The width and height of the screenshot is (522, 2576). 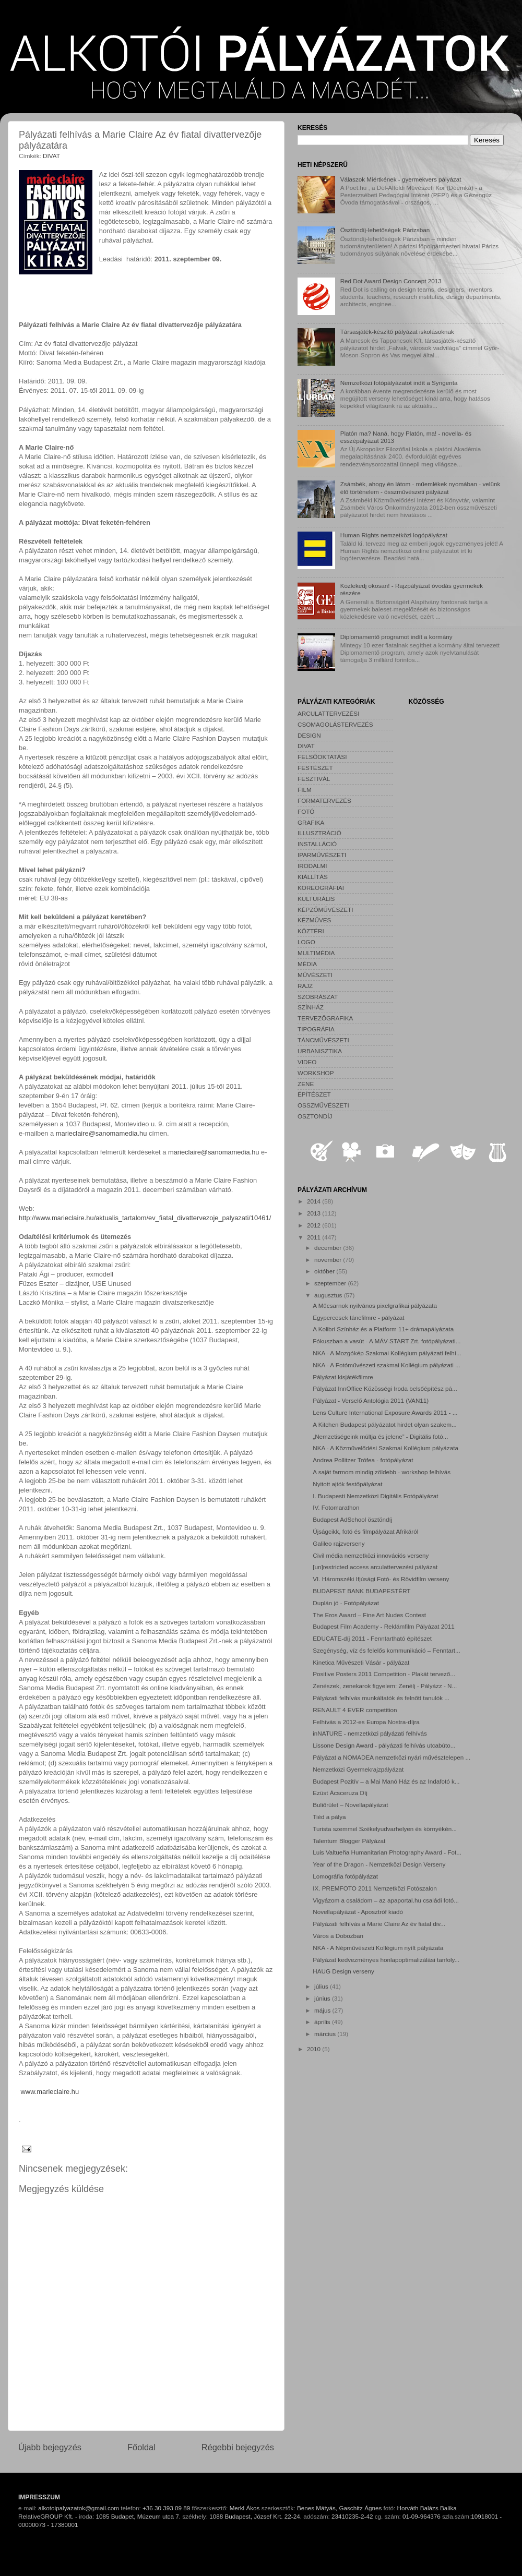 What do you see at coordinates (313, 876) in the screenshot?
I see `KIÁLLÍTÁS` at bounding box center [313, 876].